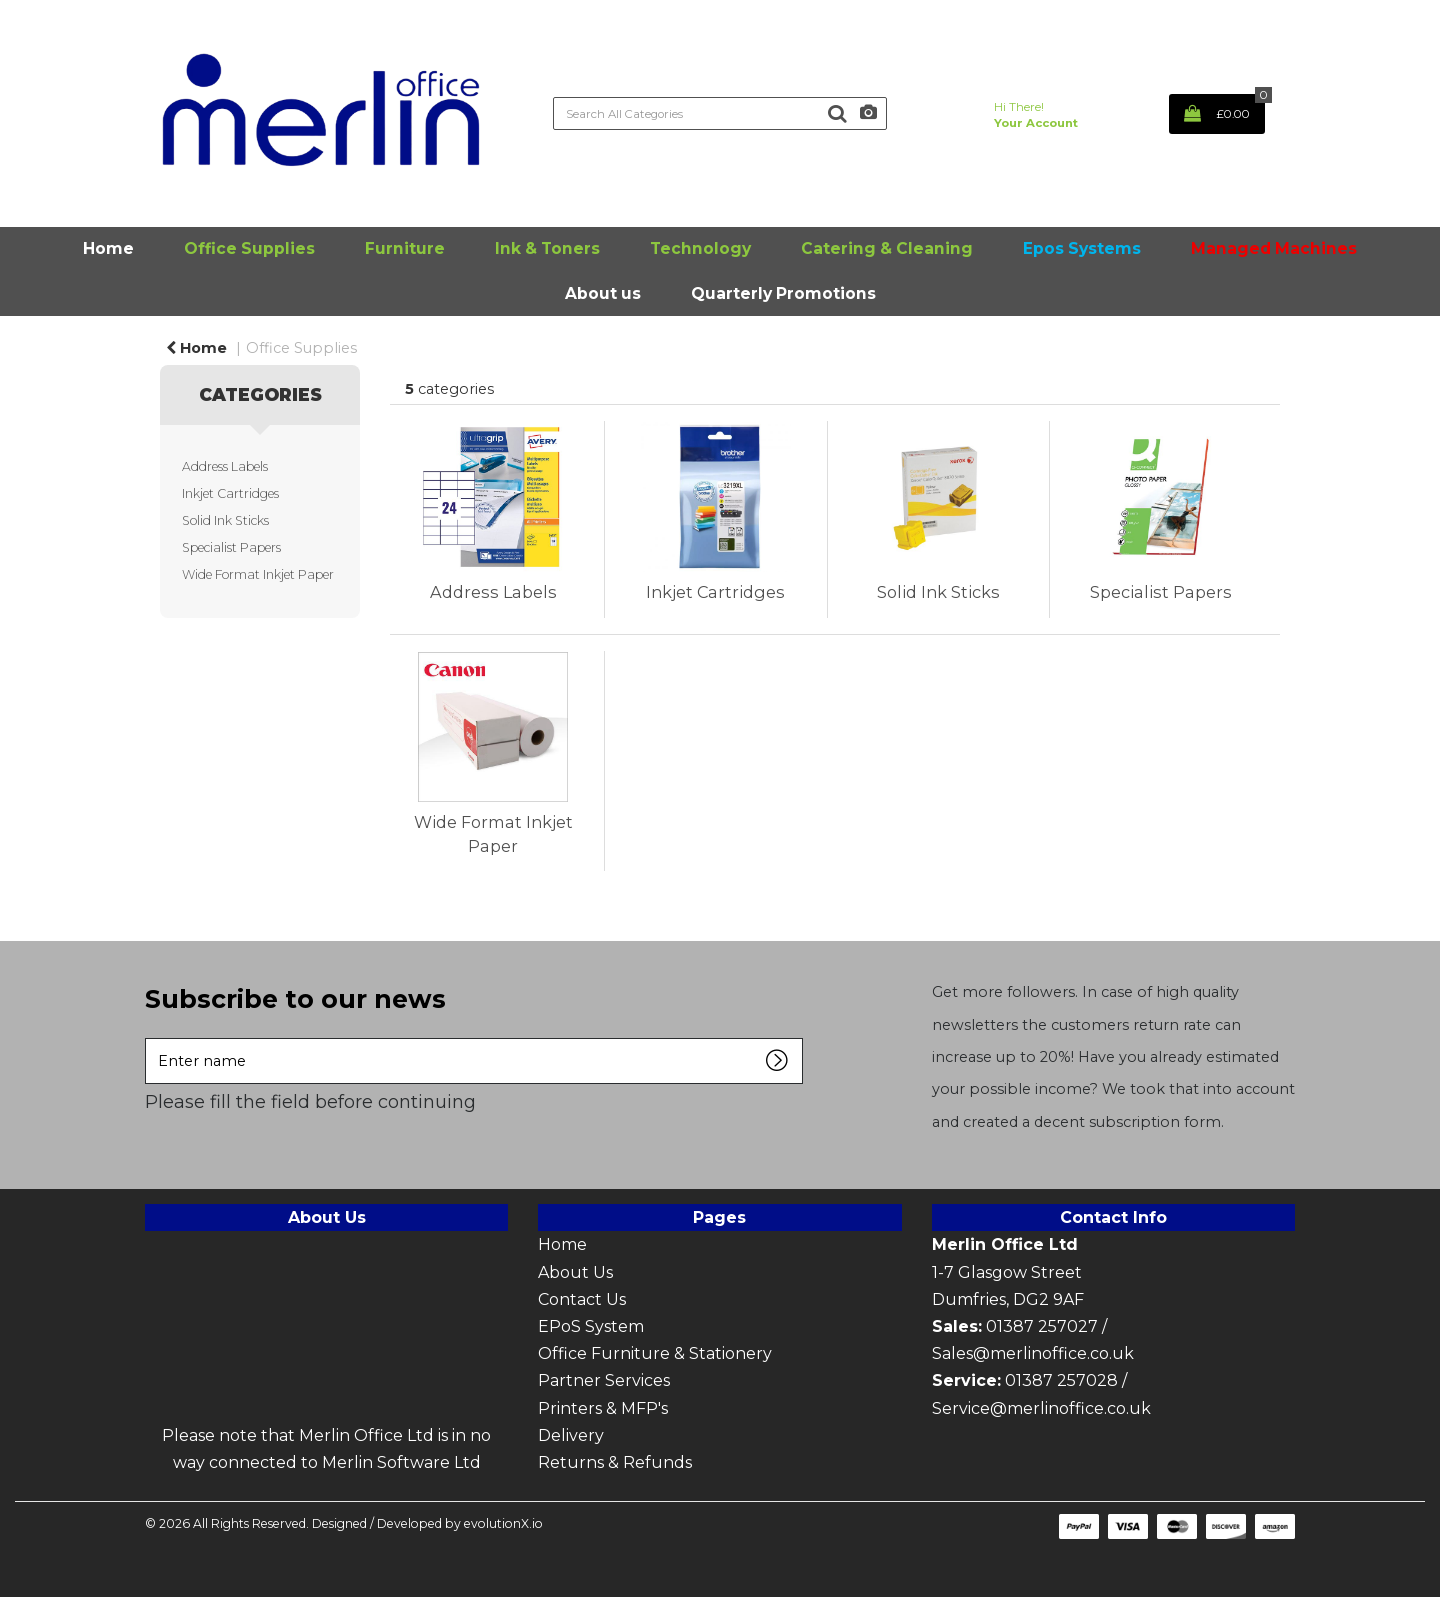 Image resolution: width=1440 pixels, height=1597 pixels. Describe the element at coordinates (655, 1353) in the screenshot. I see `Office Furniture & Stationery` at that location.